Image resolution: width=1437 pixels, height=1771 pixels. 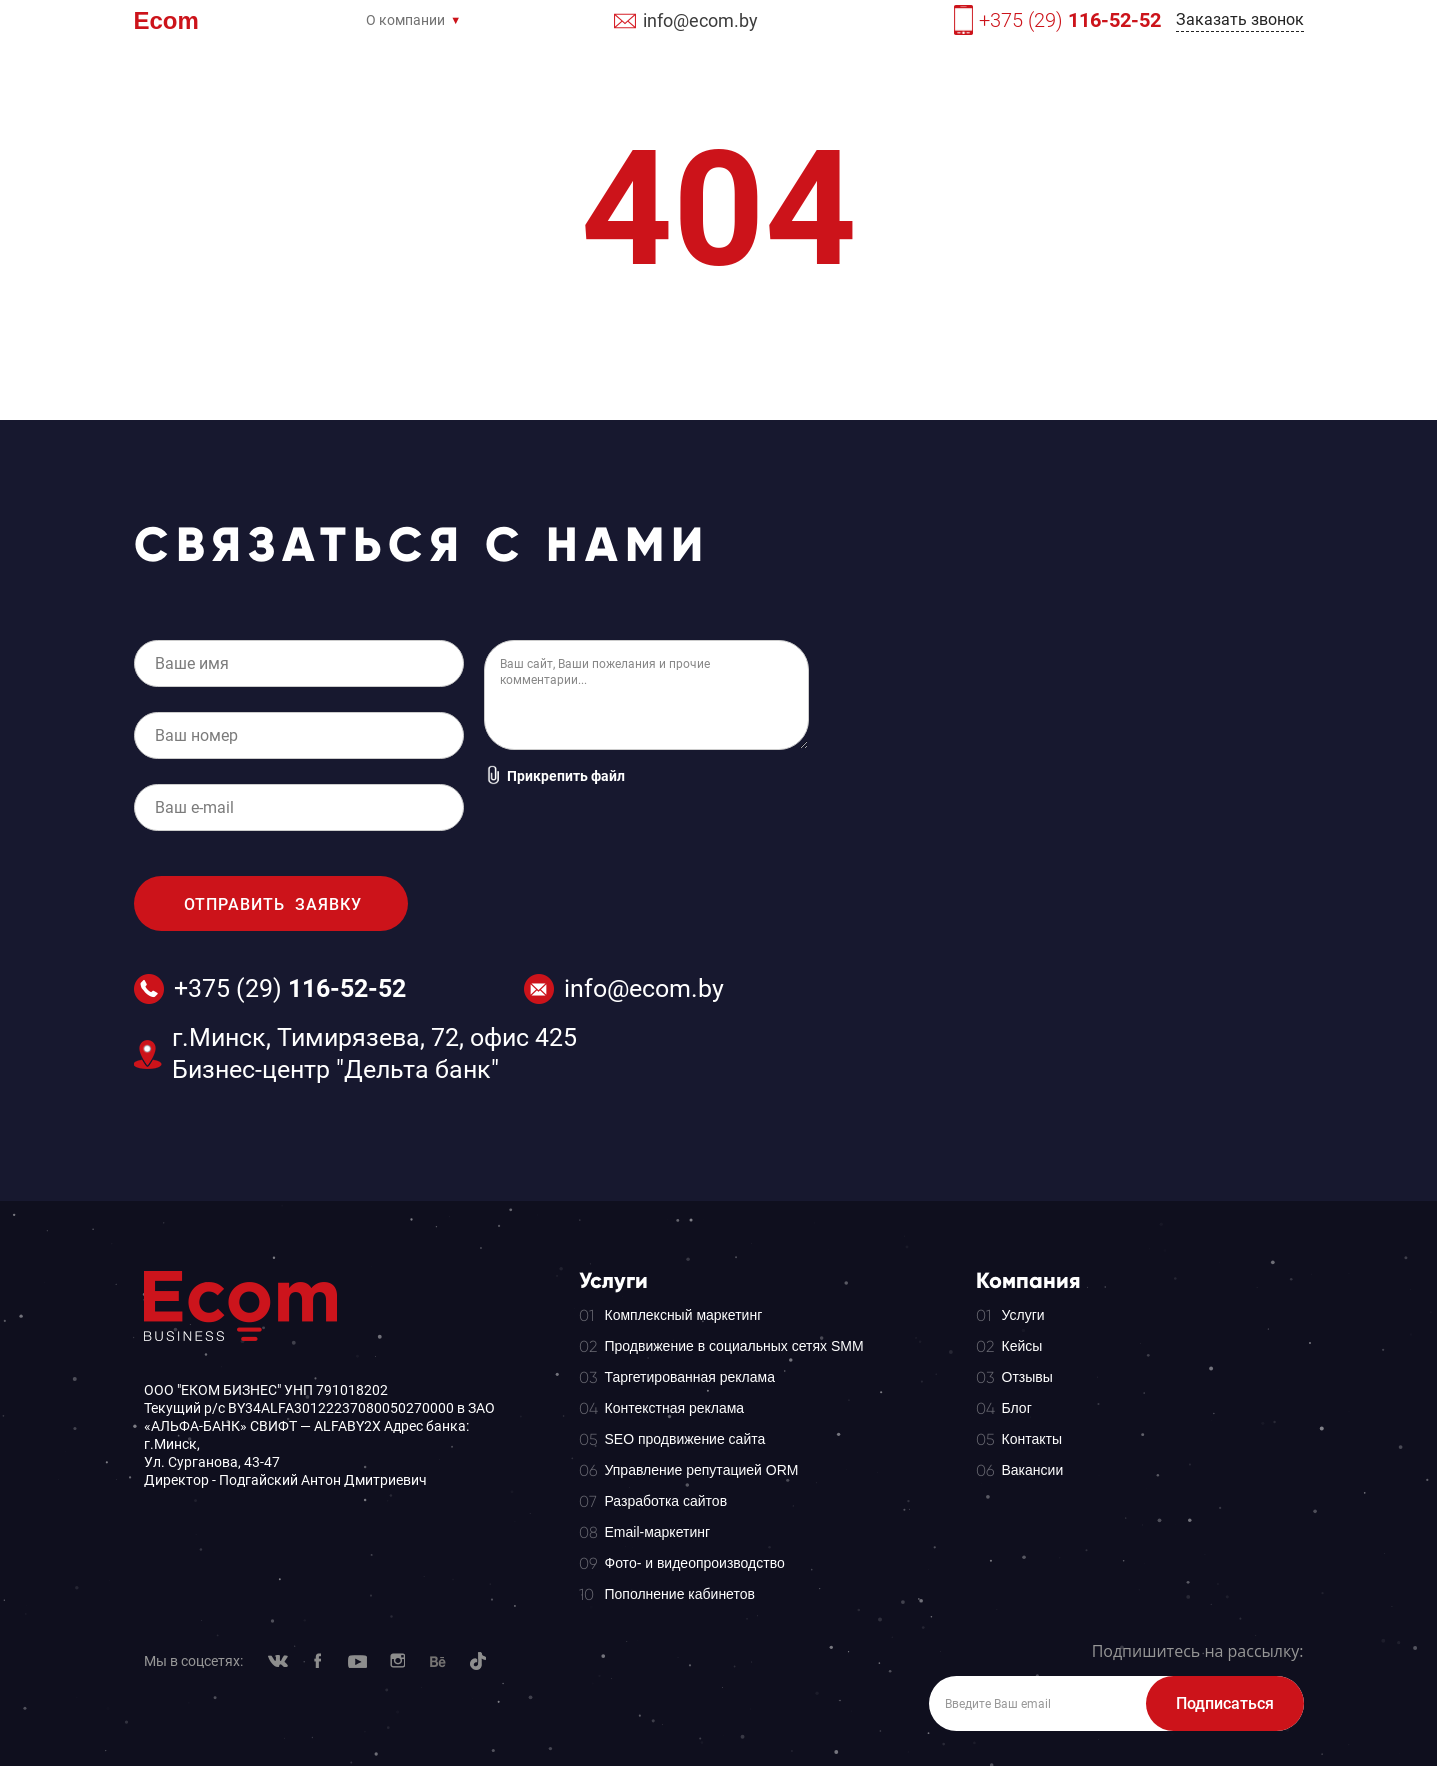 What do you see at coordinates (690, 1377) in the screenshot?
I see `Таргетированная реклама` at bounding box center [690, 1377].